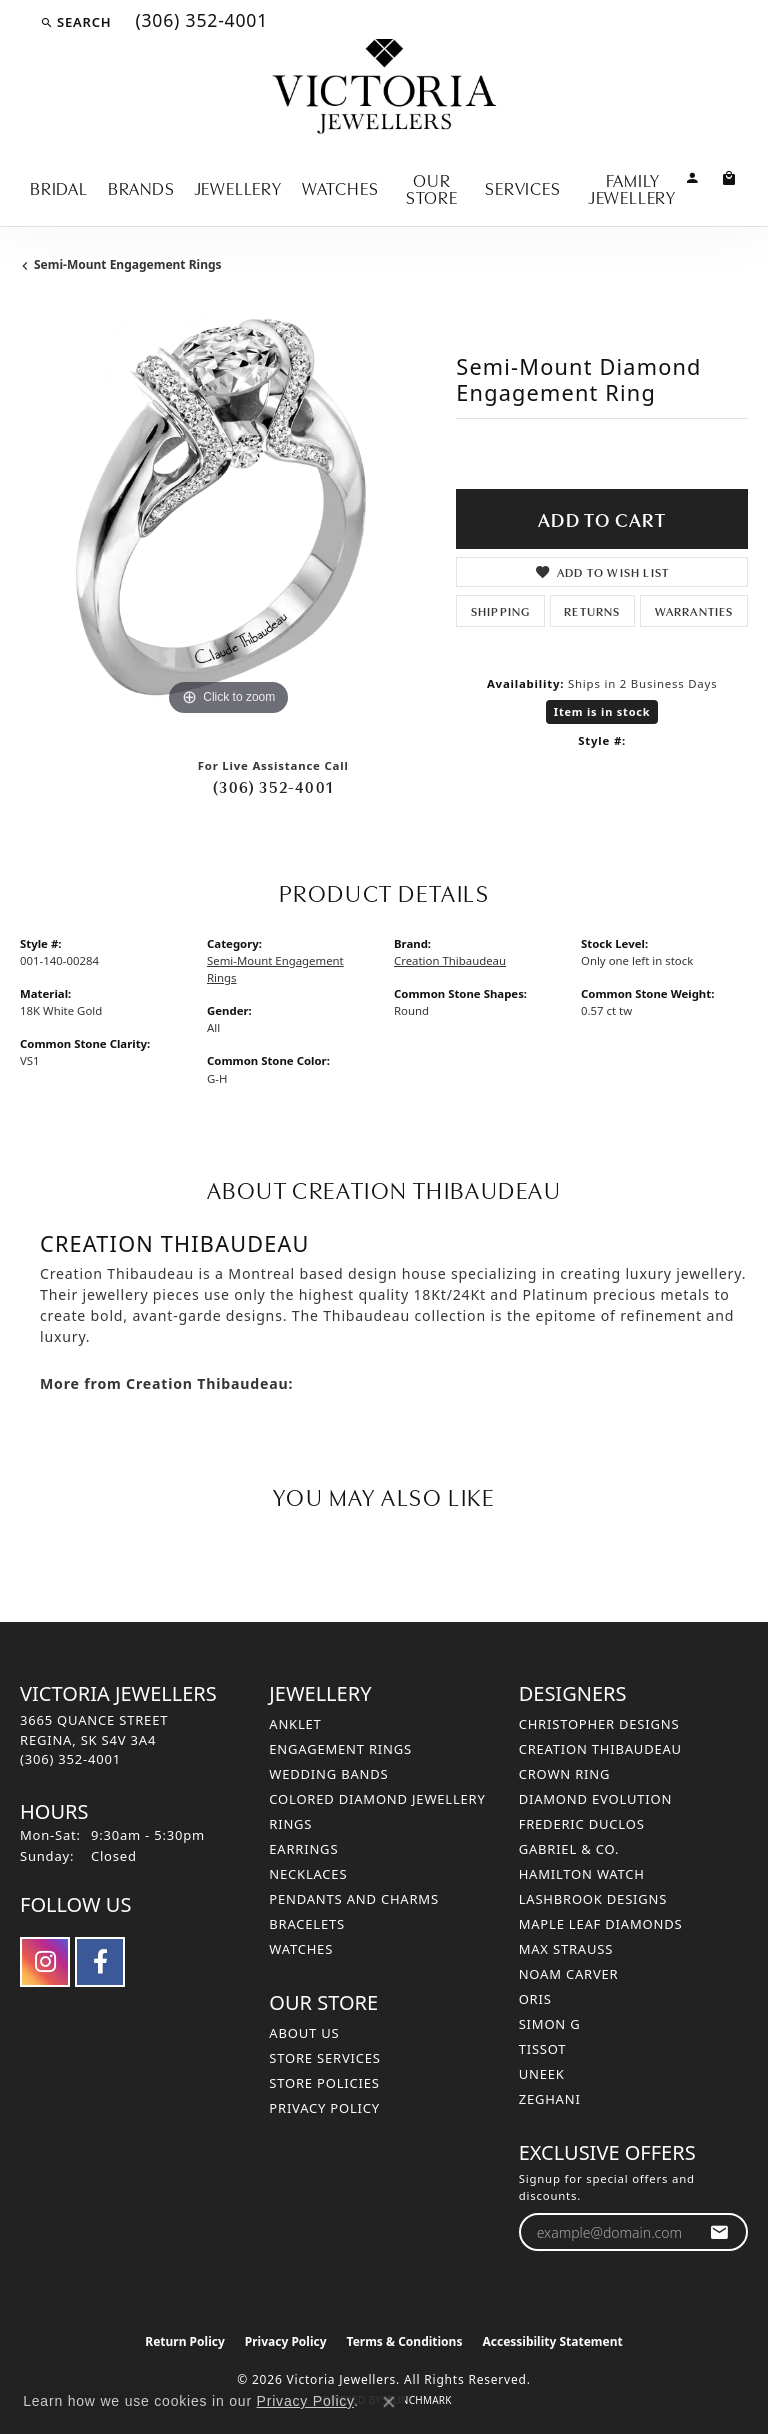 Image resolution: width=768 pixels, height=2434 pixels. I want to click on Tissot [menuitem], so click(543, 2049).